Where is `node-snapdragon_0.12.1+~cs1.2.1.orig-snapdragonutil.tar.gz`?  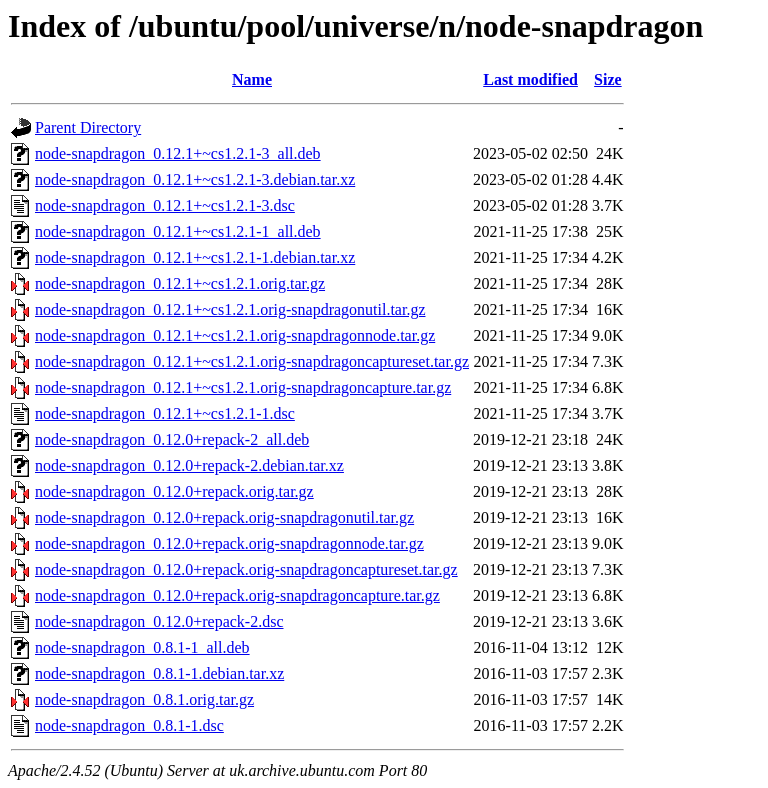 node-snapdragon_0.12.1+~cs1.2.1.orig-snapdragonutil.tar.gz is located at coordinates (230, 309).